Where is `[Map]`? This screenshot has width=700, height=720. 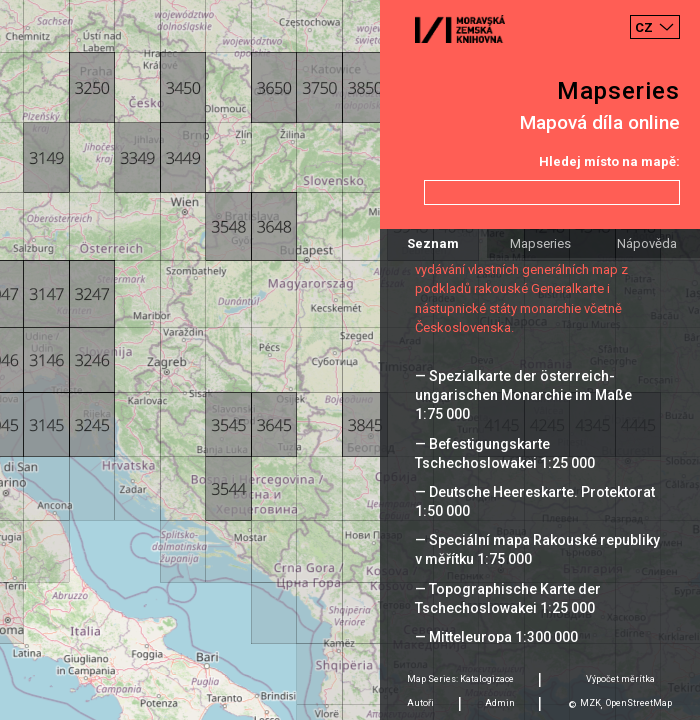 [Map] is located at coordinates (350, 360).